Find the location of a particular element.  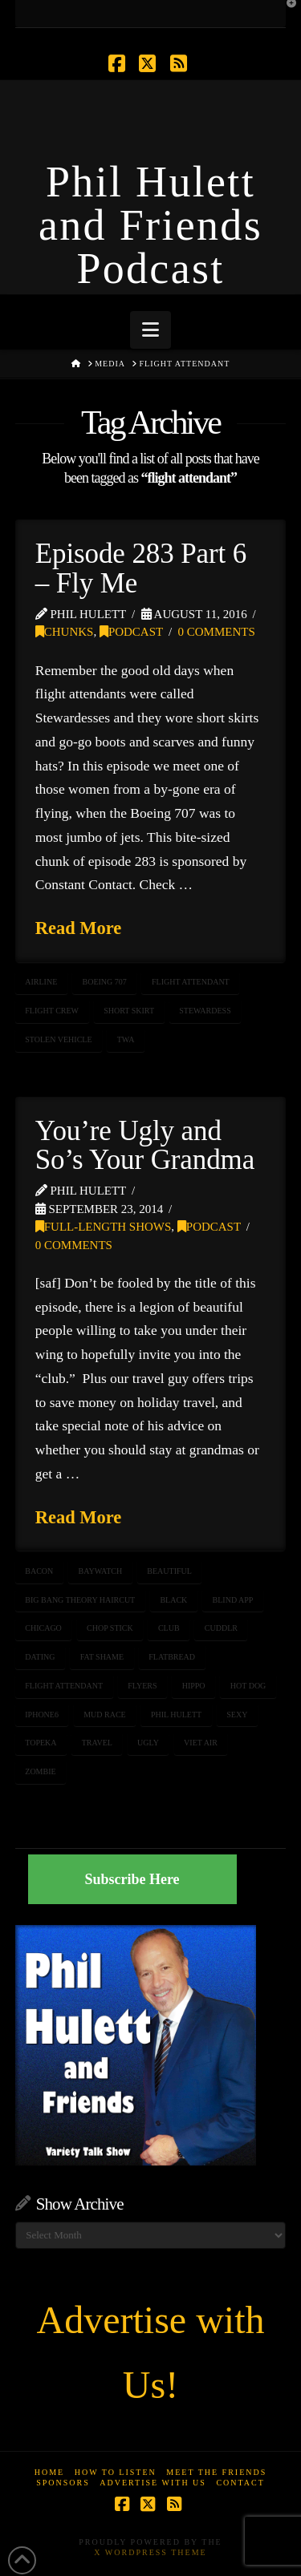

viet air is located at coordinates (201, 1742).